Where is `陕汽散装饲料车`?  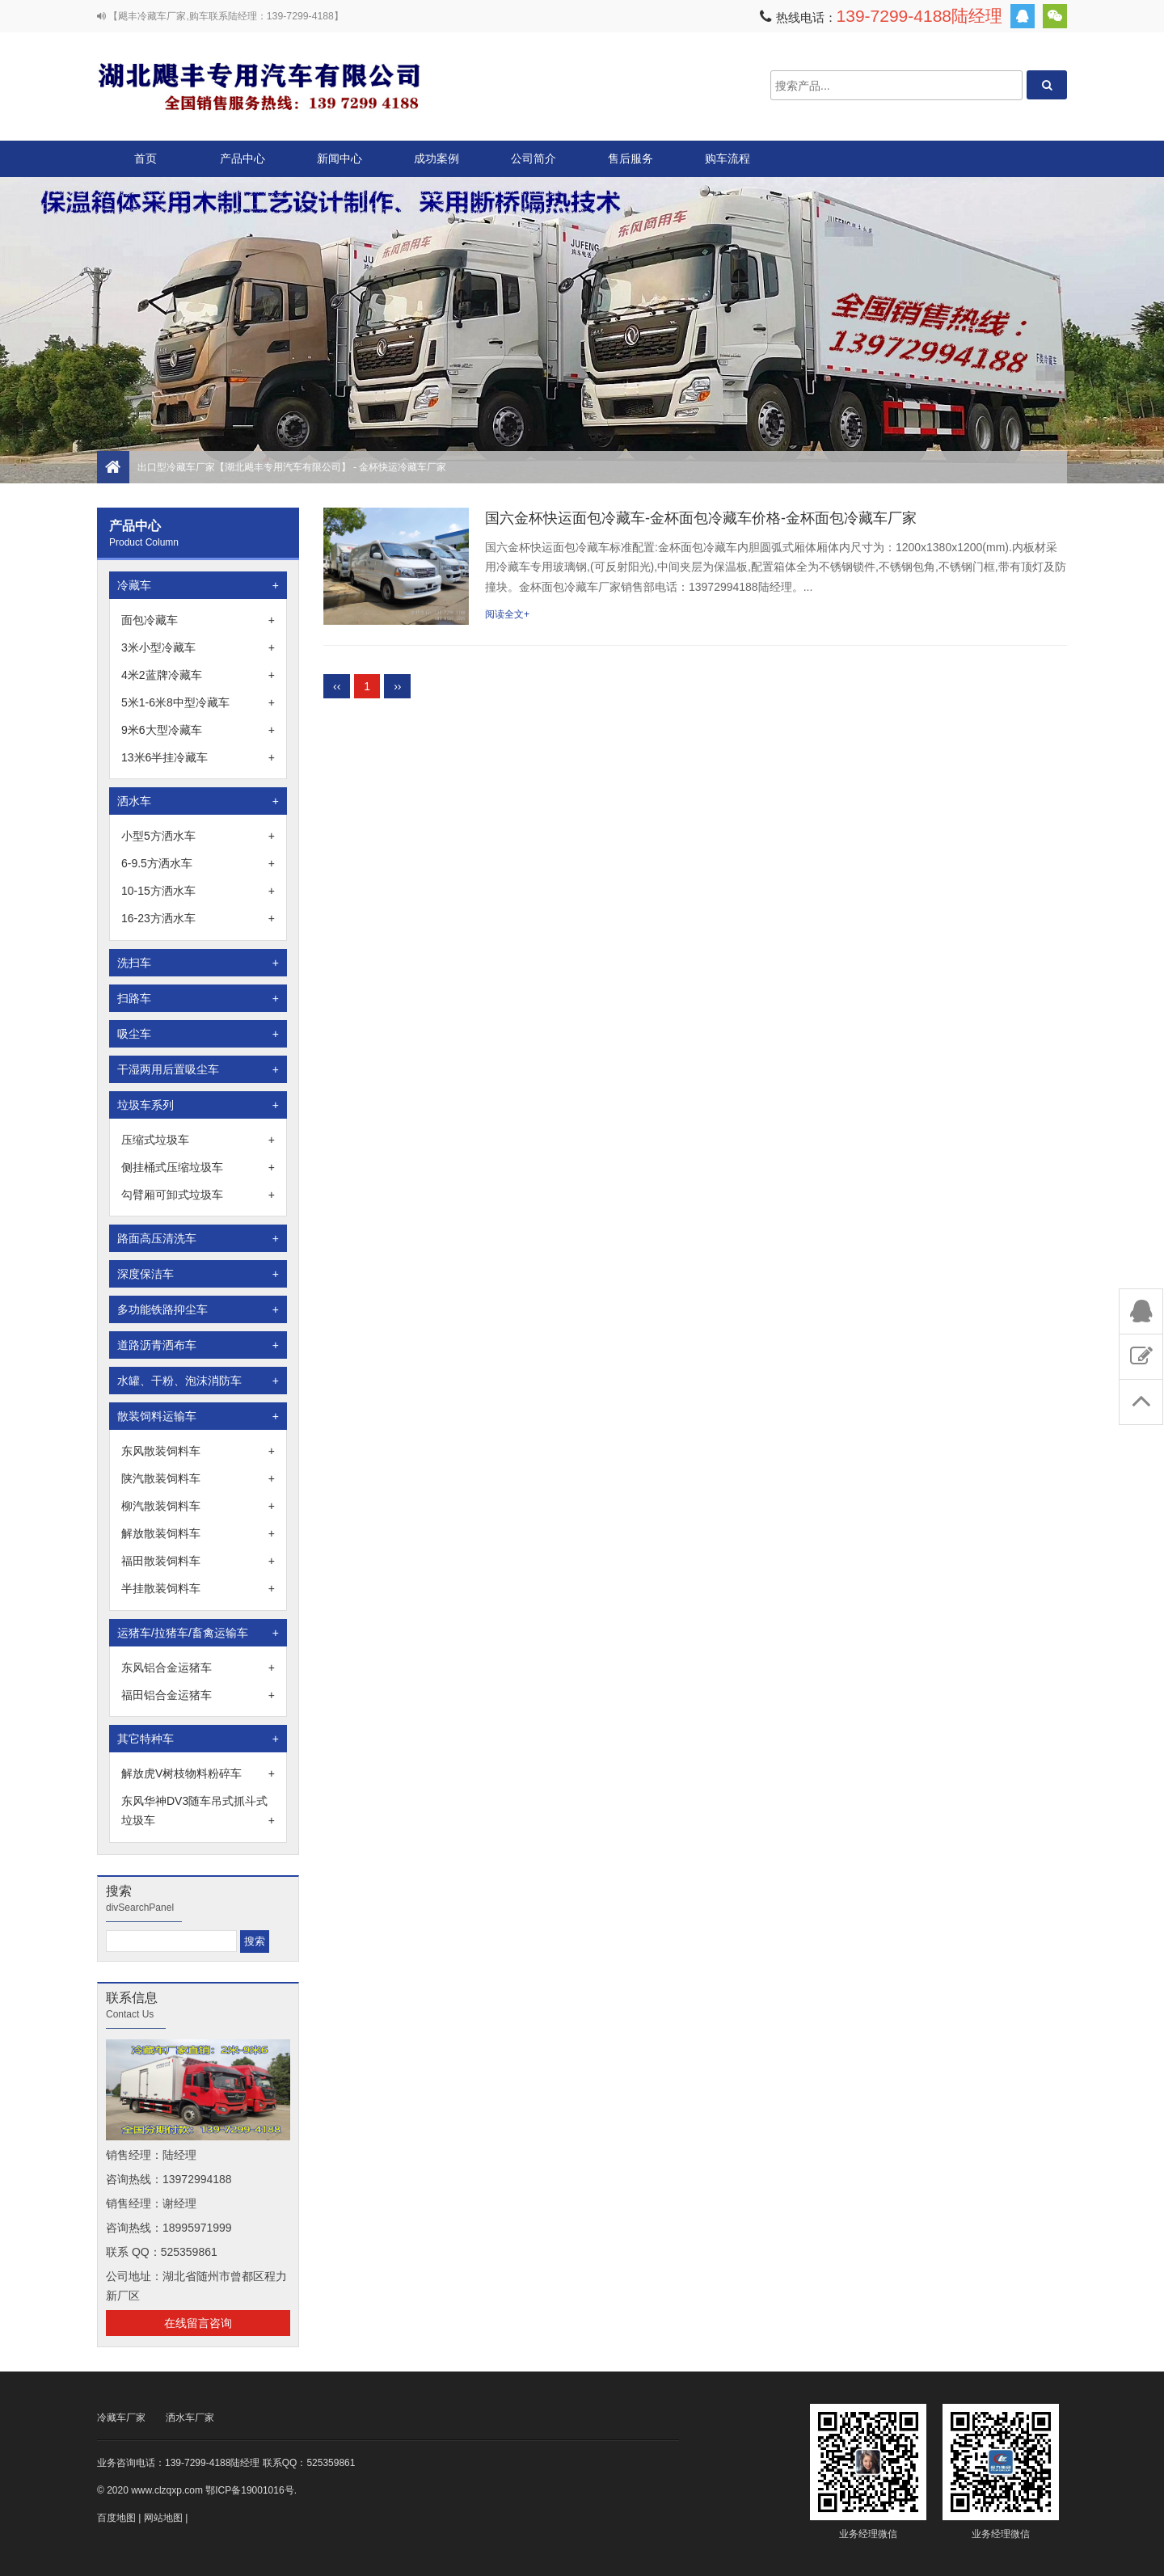
陕汽散装饲料车 is located at coordinates (198, 1478).